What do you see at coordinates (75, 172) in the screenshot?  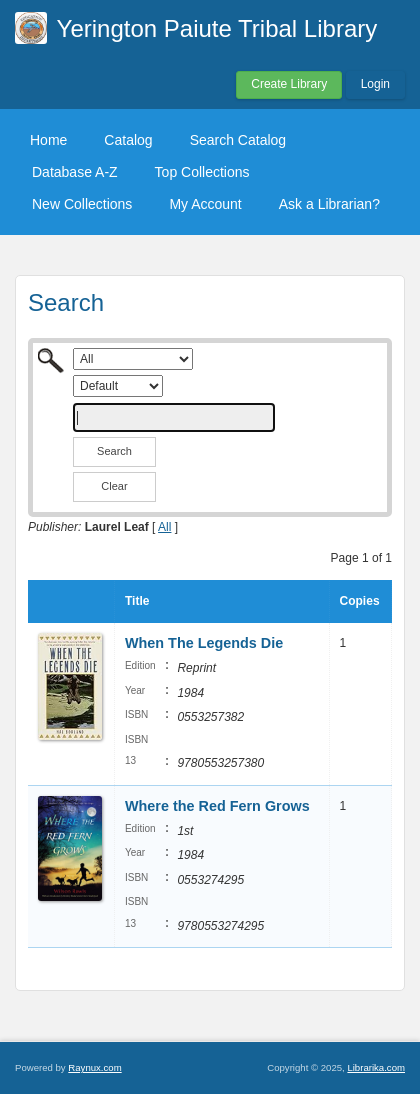 I see `Database A-Z` at bounding box center [75, 172].